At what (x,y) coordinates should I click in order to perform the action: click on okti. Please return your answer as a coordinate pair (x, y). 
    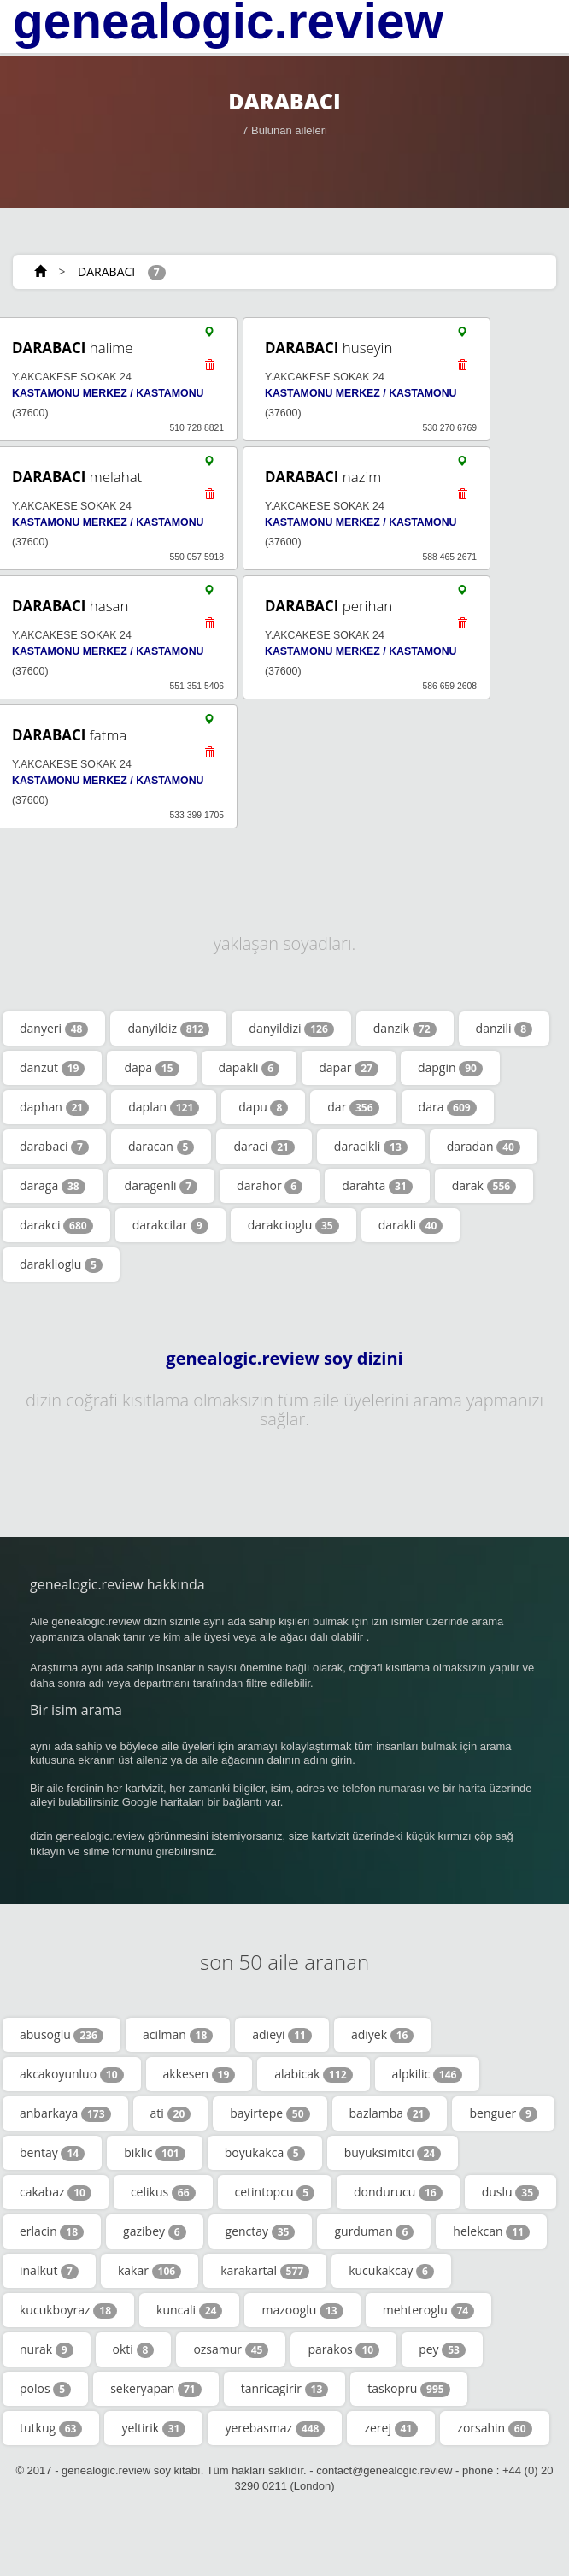
    Looking at the image, I should click on (134, 2349).